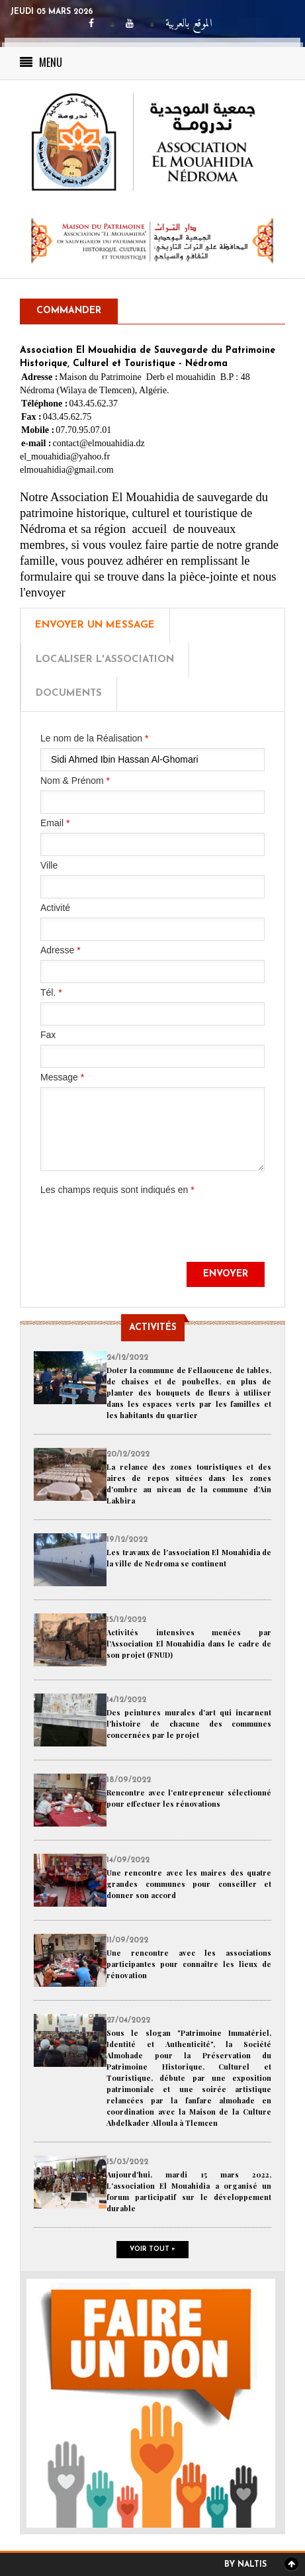  I want to click on الموقع بالعربية, so click(188, 24).